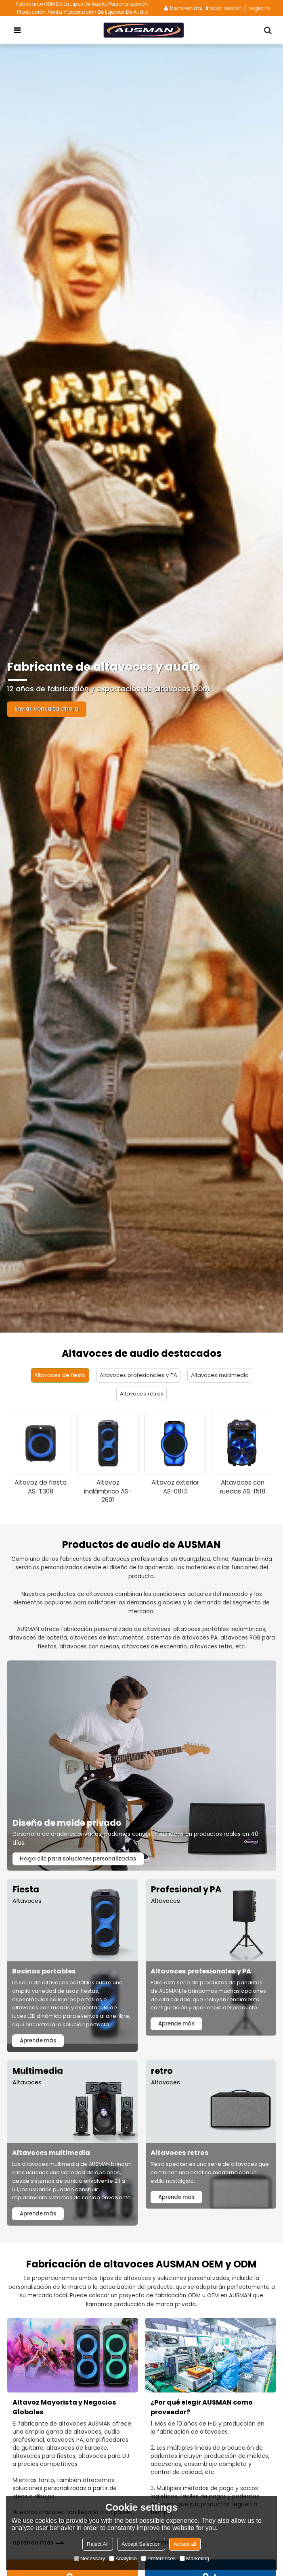 The width and height of the screenshot is (283, 2576). I want to click on Altavoces multimedia, so click(223, 1375).